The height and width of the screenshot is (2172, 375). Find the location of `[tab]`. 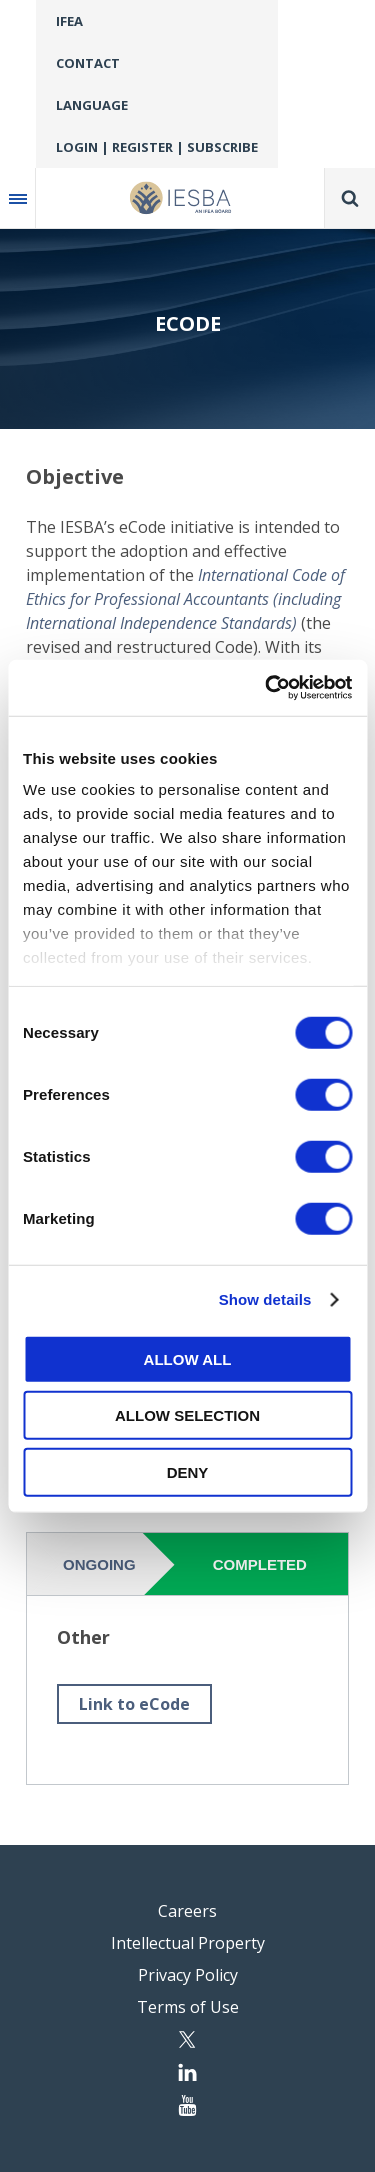

[tab] is located at coordinates (102, 1564).